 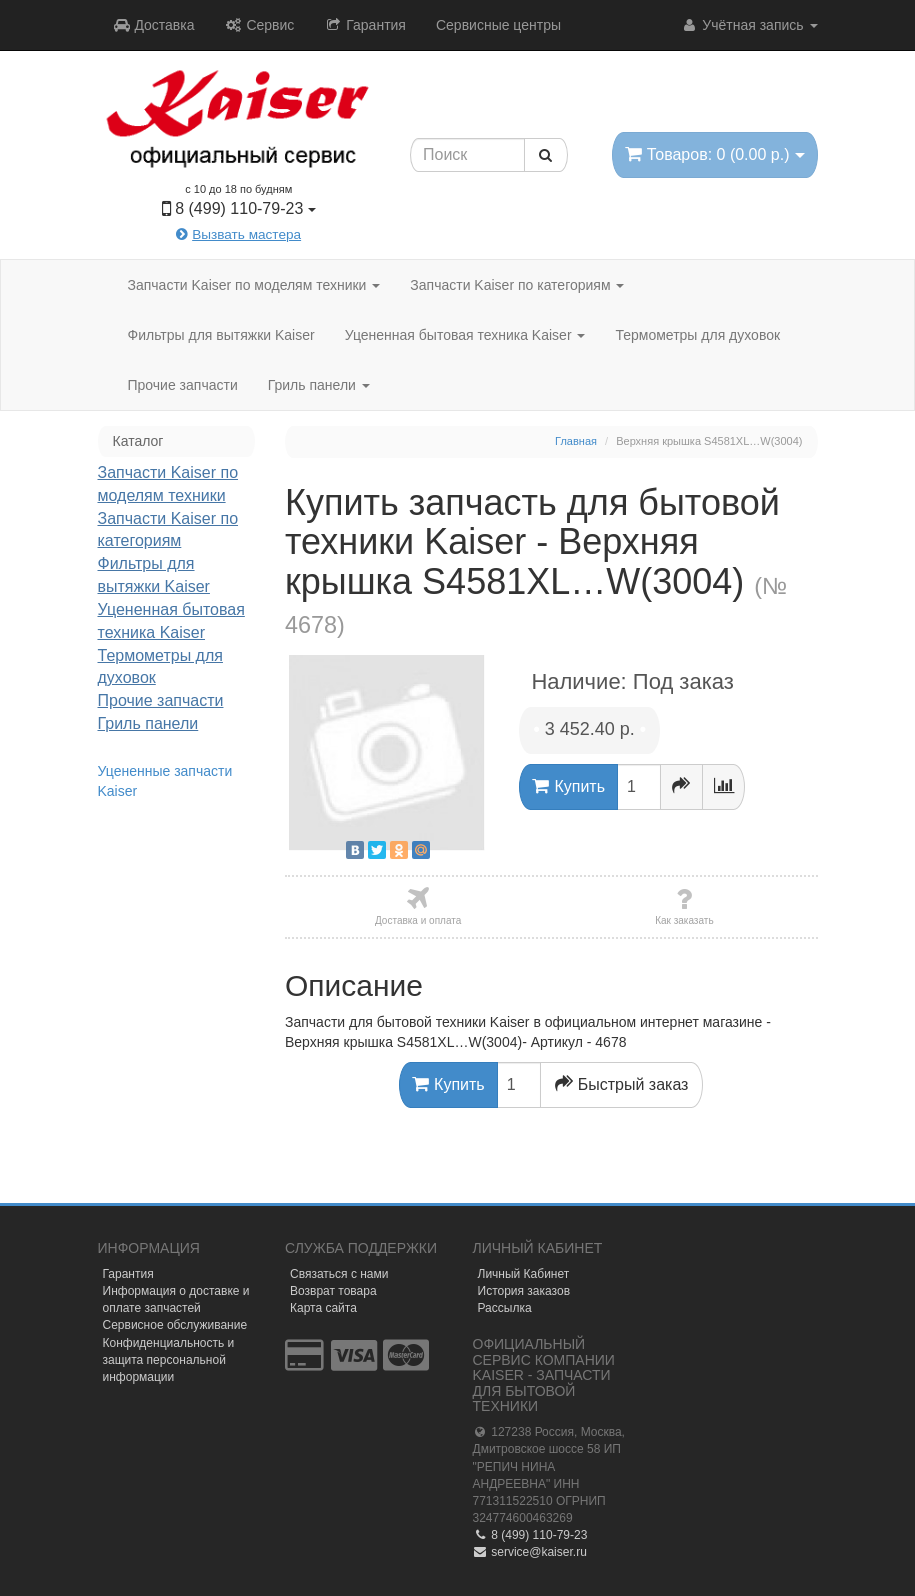 What do you see at coordinates (339, 1274) in the screenshot?
I see `Связаться с нами` at bounding box center [339, 1274].